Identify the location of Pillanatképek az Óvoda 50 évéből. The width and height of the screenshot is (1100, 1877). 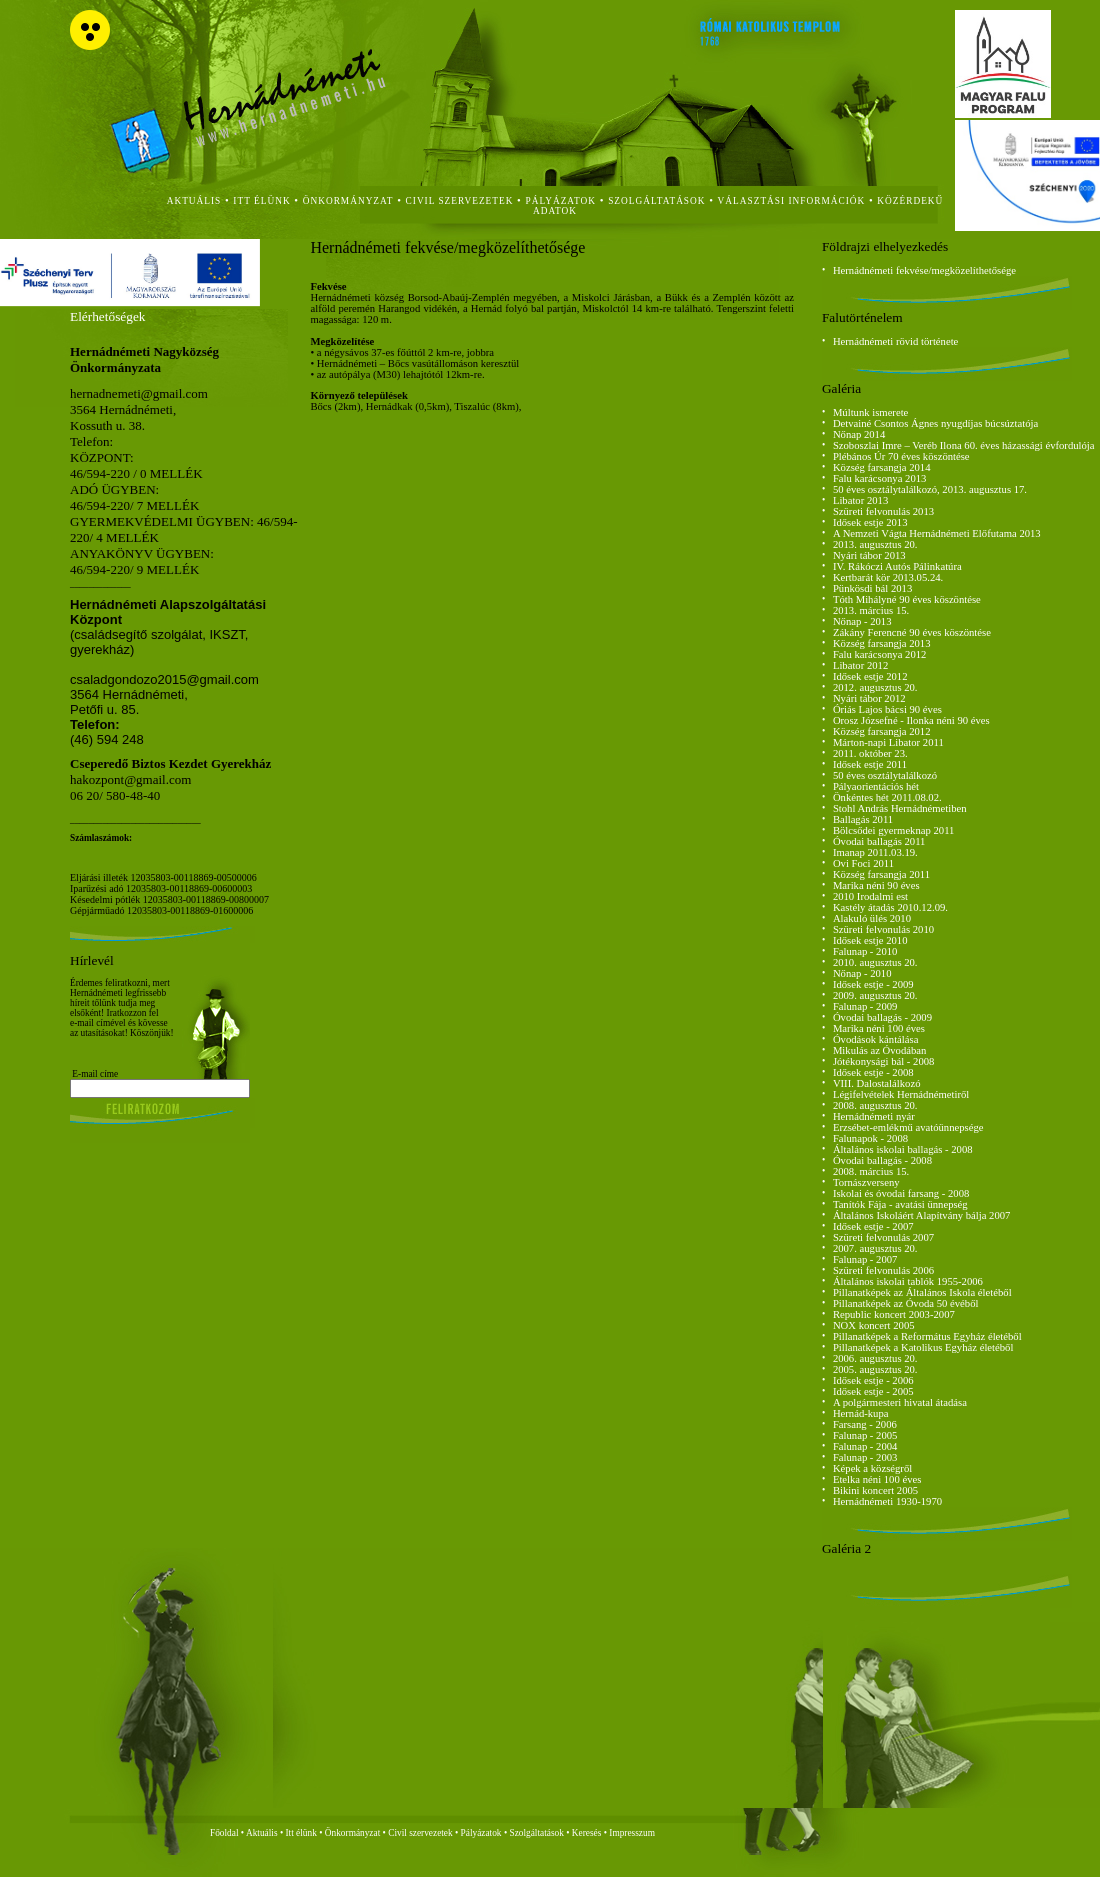
(906, 1303).